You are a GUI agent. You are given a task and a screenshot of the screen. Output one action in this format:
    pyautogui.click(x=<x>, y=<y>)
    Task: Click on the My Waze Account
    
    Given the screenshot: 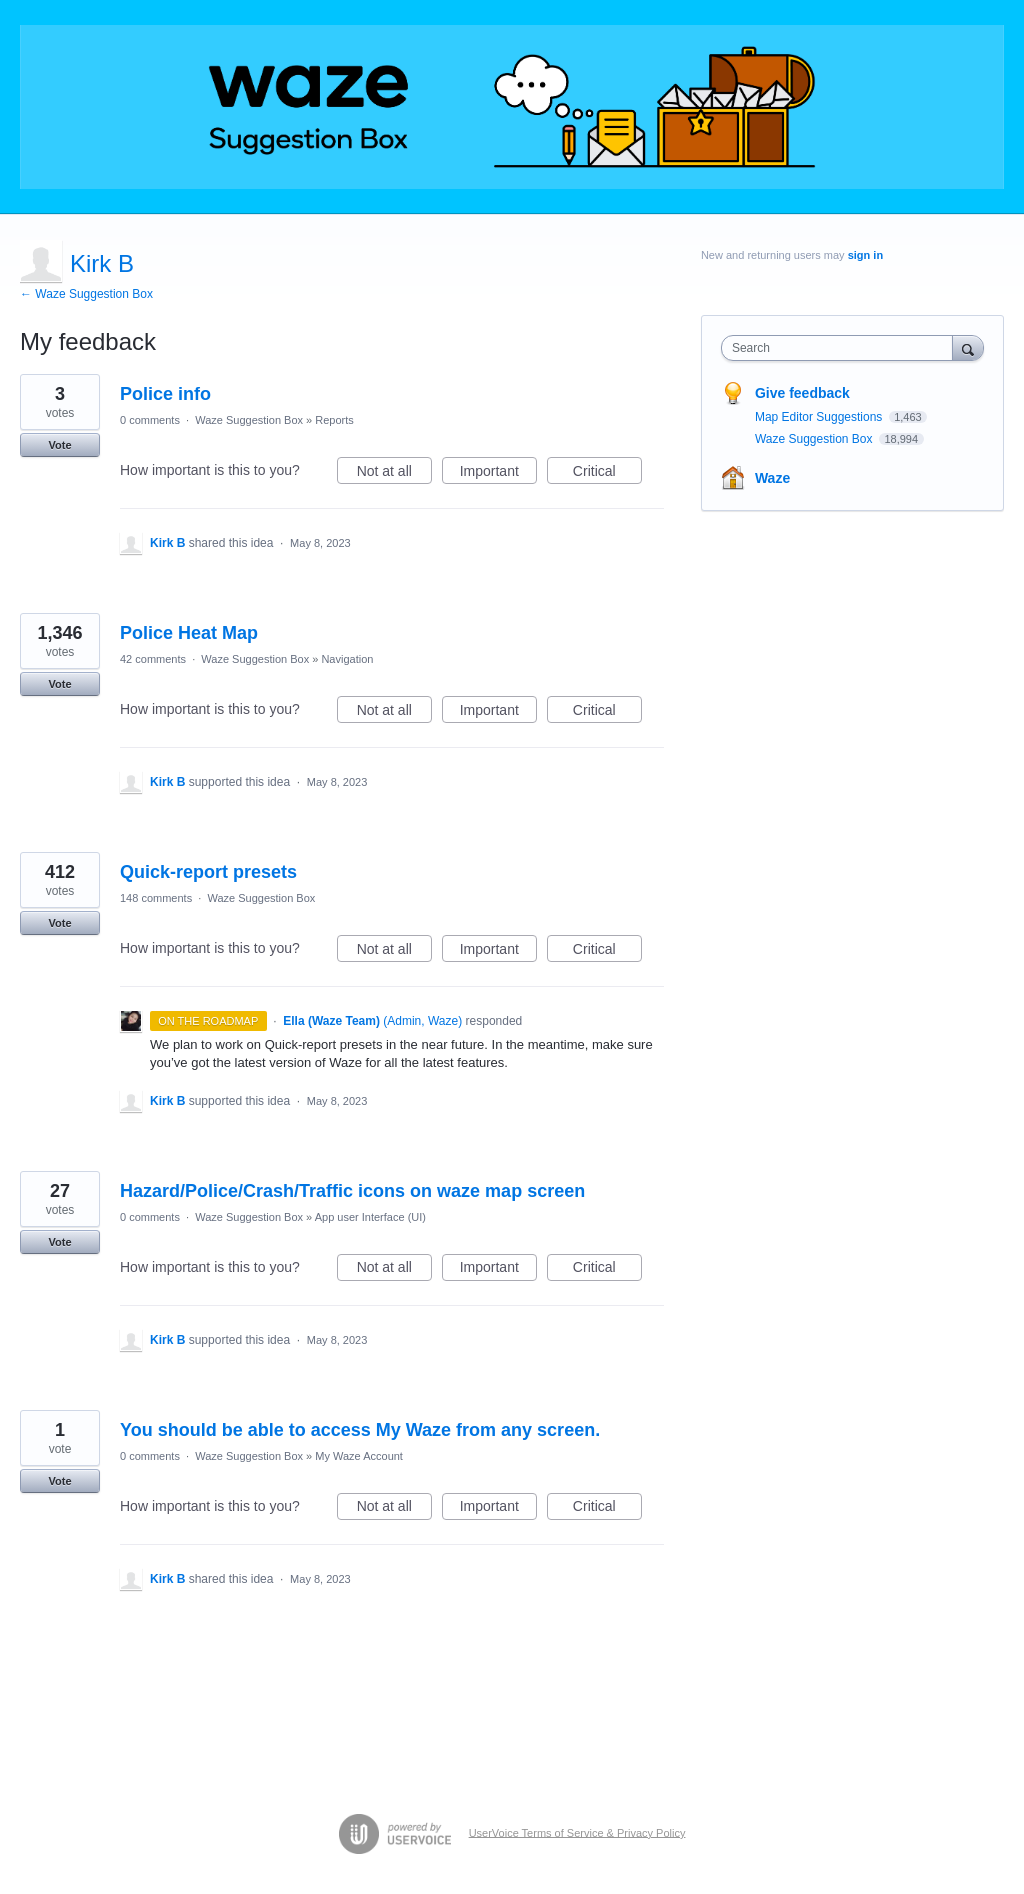 What is the action you would take?
    pyautogui.click(x=359, y=1456)
    